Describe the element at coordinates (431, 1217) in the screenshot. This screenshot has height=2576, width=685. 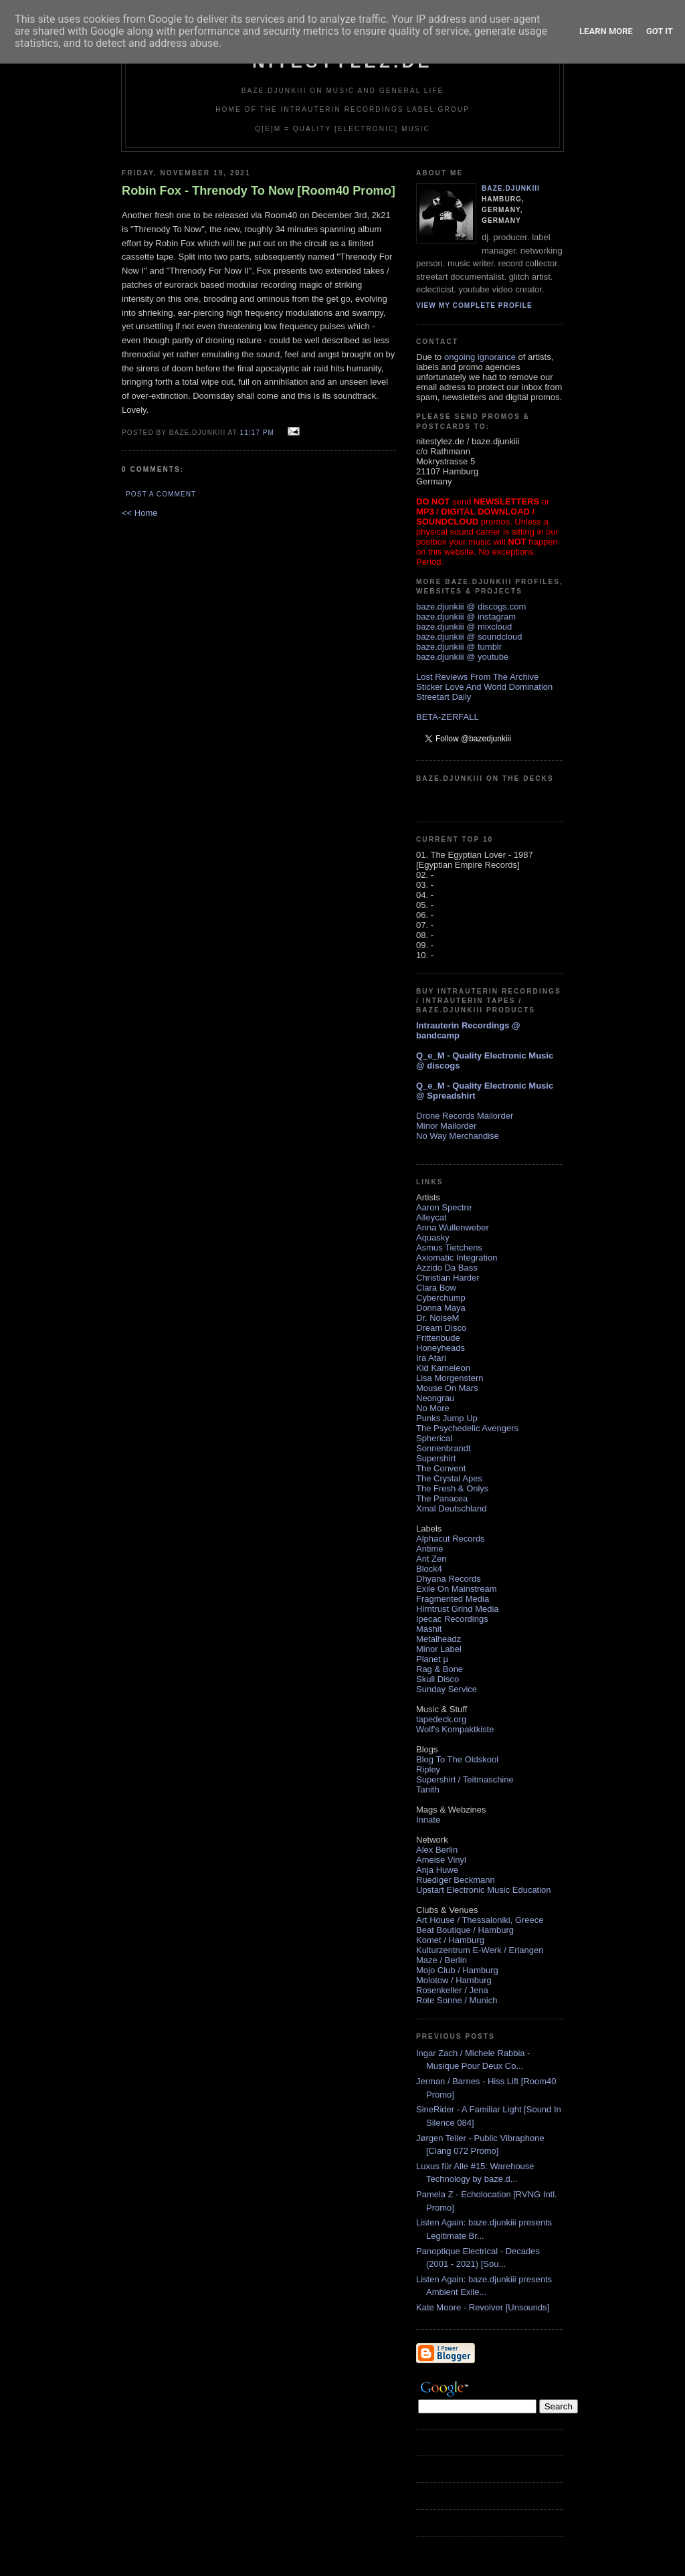
I see `Alleycat` at that location.